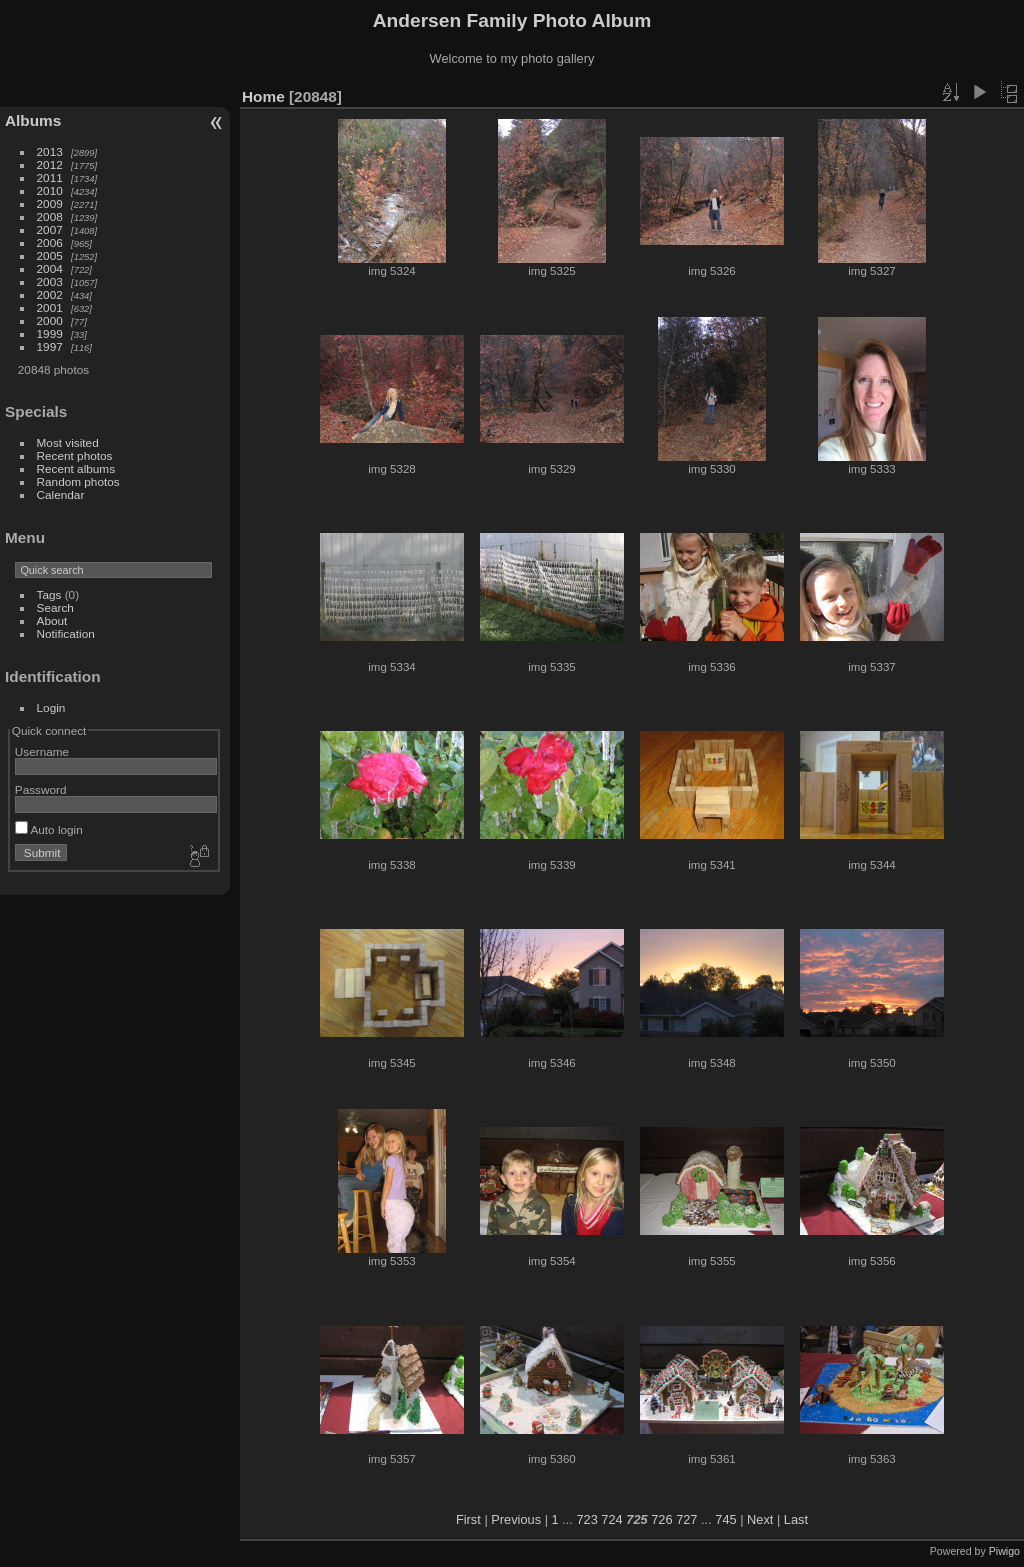 The image size is (1024, 1567). I want to click on Notification, so click(66, 633).